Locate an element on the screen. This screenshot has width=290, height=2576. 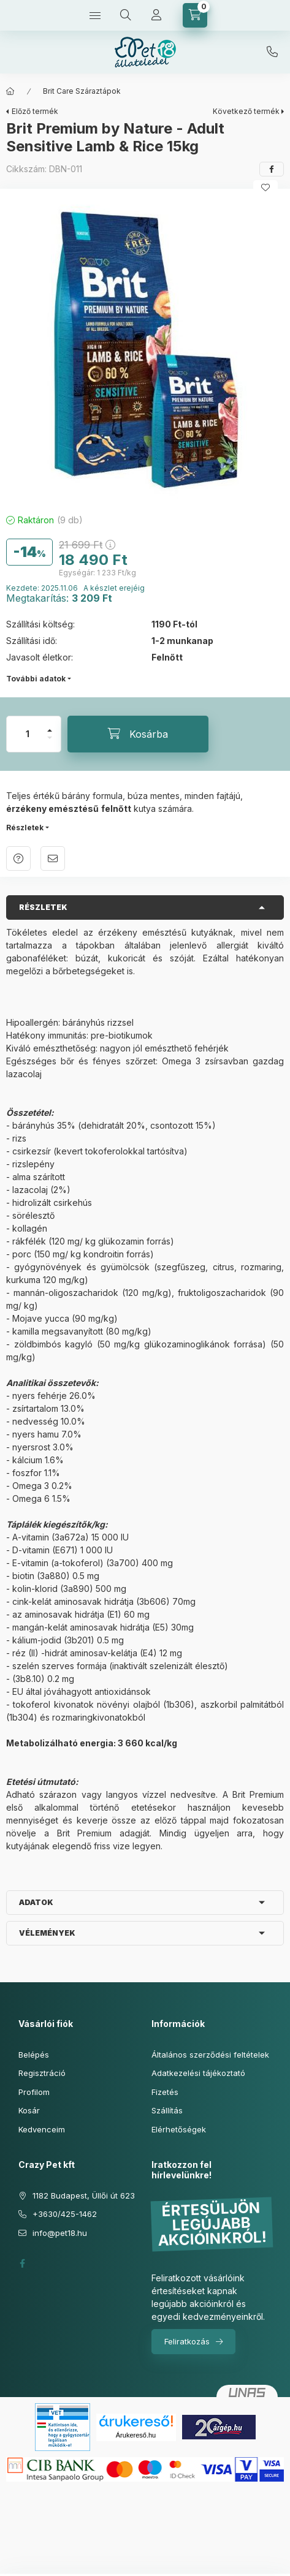
+3630/425-1462 is located at coordinates (272, 52).